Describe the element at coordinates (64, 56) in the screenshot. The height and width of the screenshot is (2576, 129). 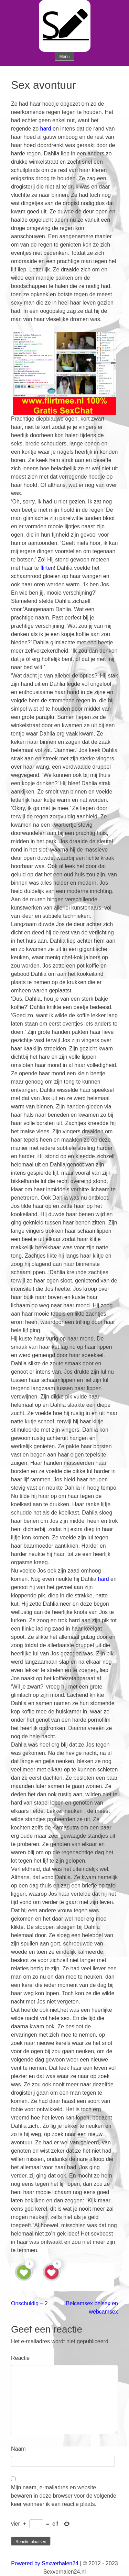
I see `Menu` at that location.